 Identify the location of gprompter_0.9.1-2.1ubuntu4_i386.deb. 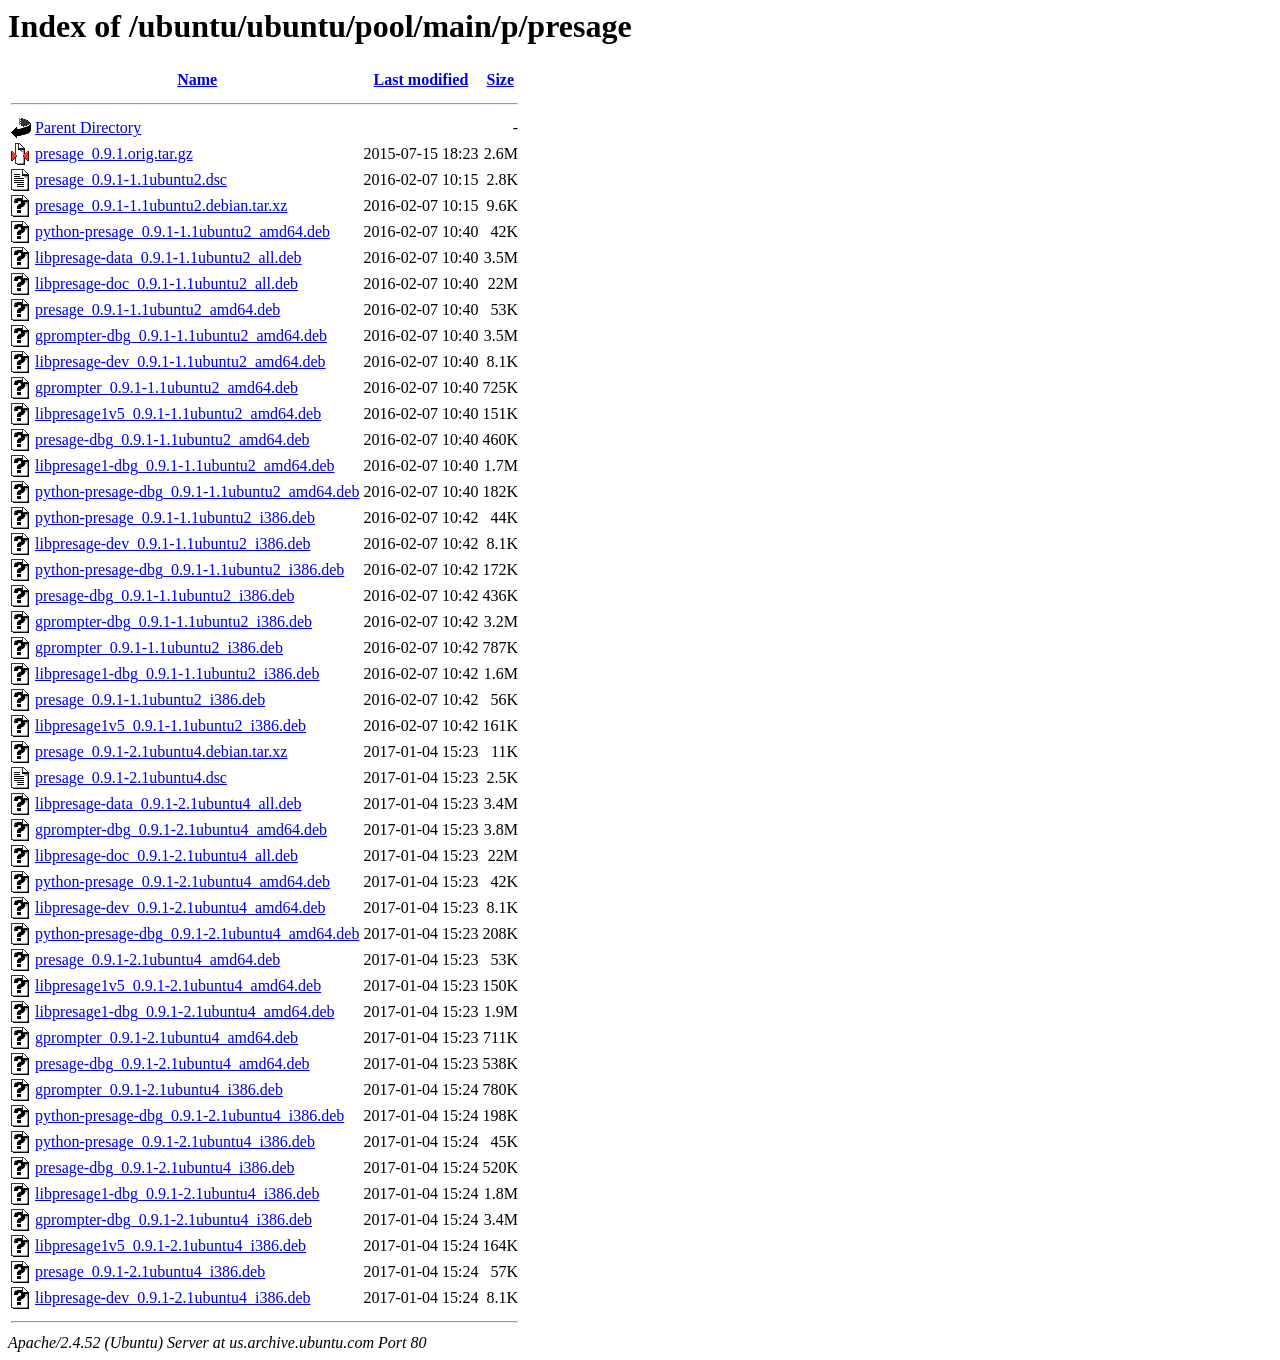
(159, 1089).